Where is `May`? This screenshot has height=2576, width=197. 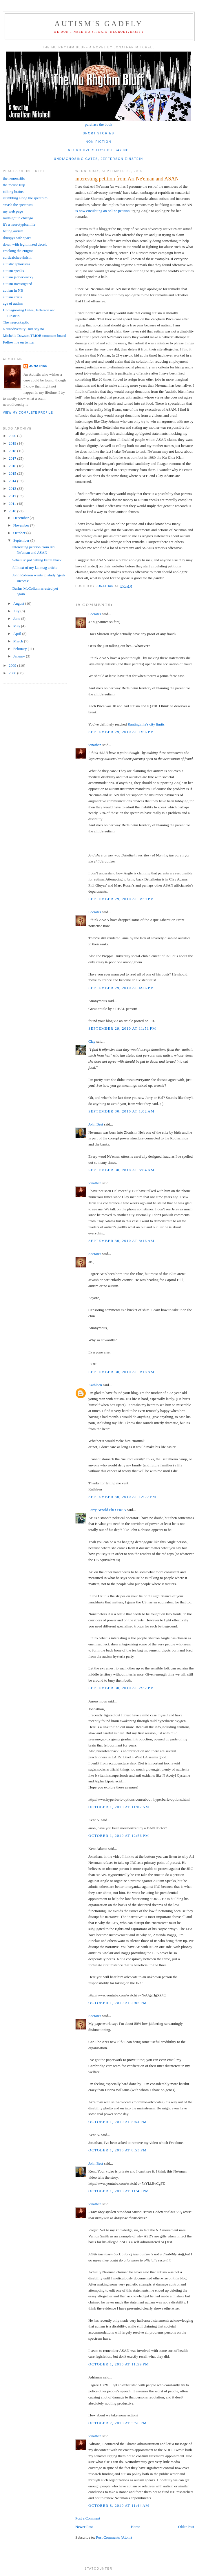 May is located at coordinates (17, 626).